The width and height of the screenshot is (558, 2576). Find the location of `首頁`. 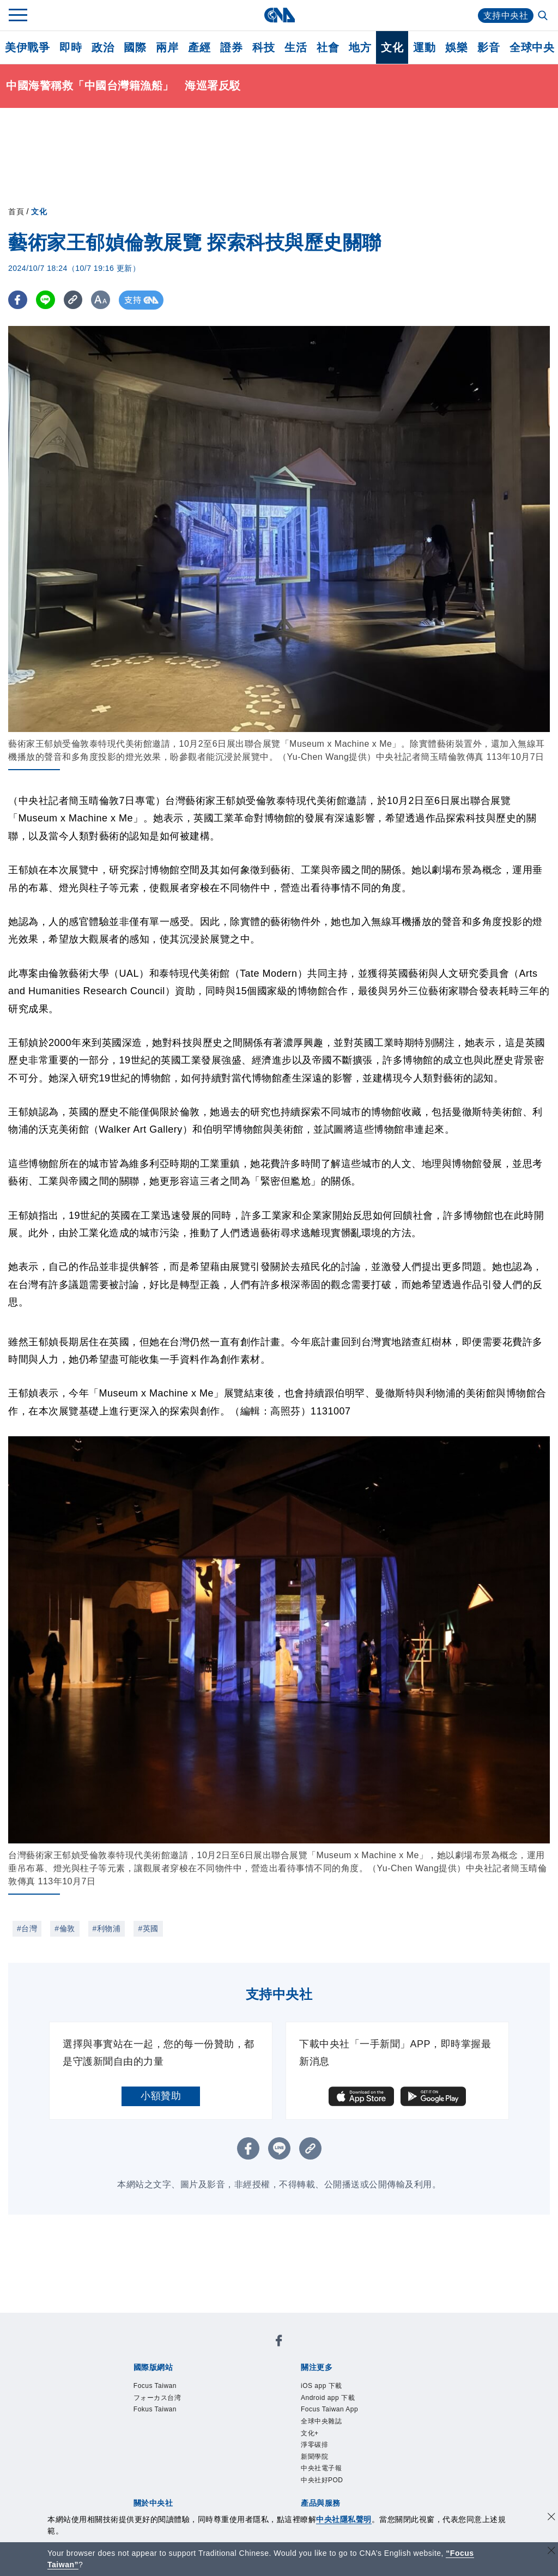

首頁 is located at coordinates (16, 211).